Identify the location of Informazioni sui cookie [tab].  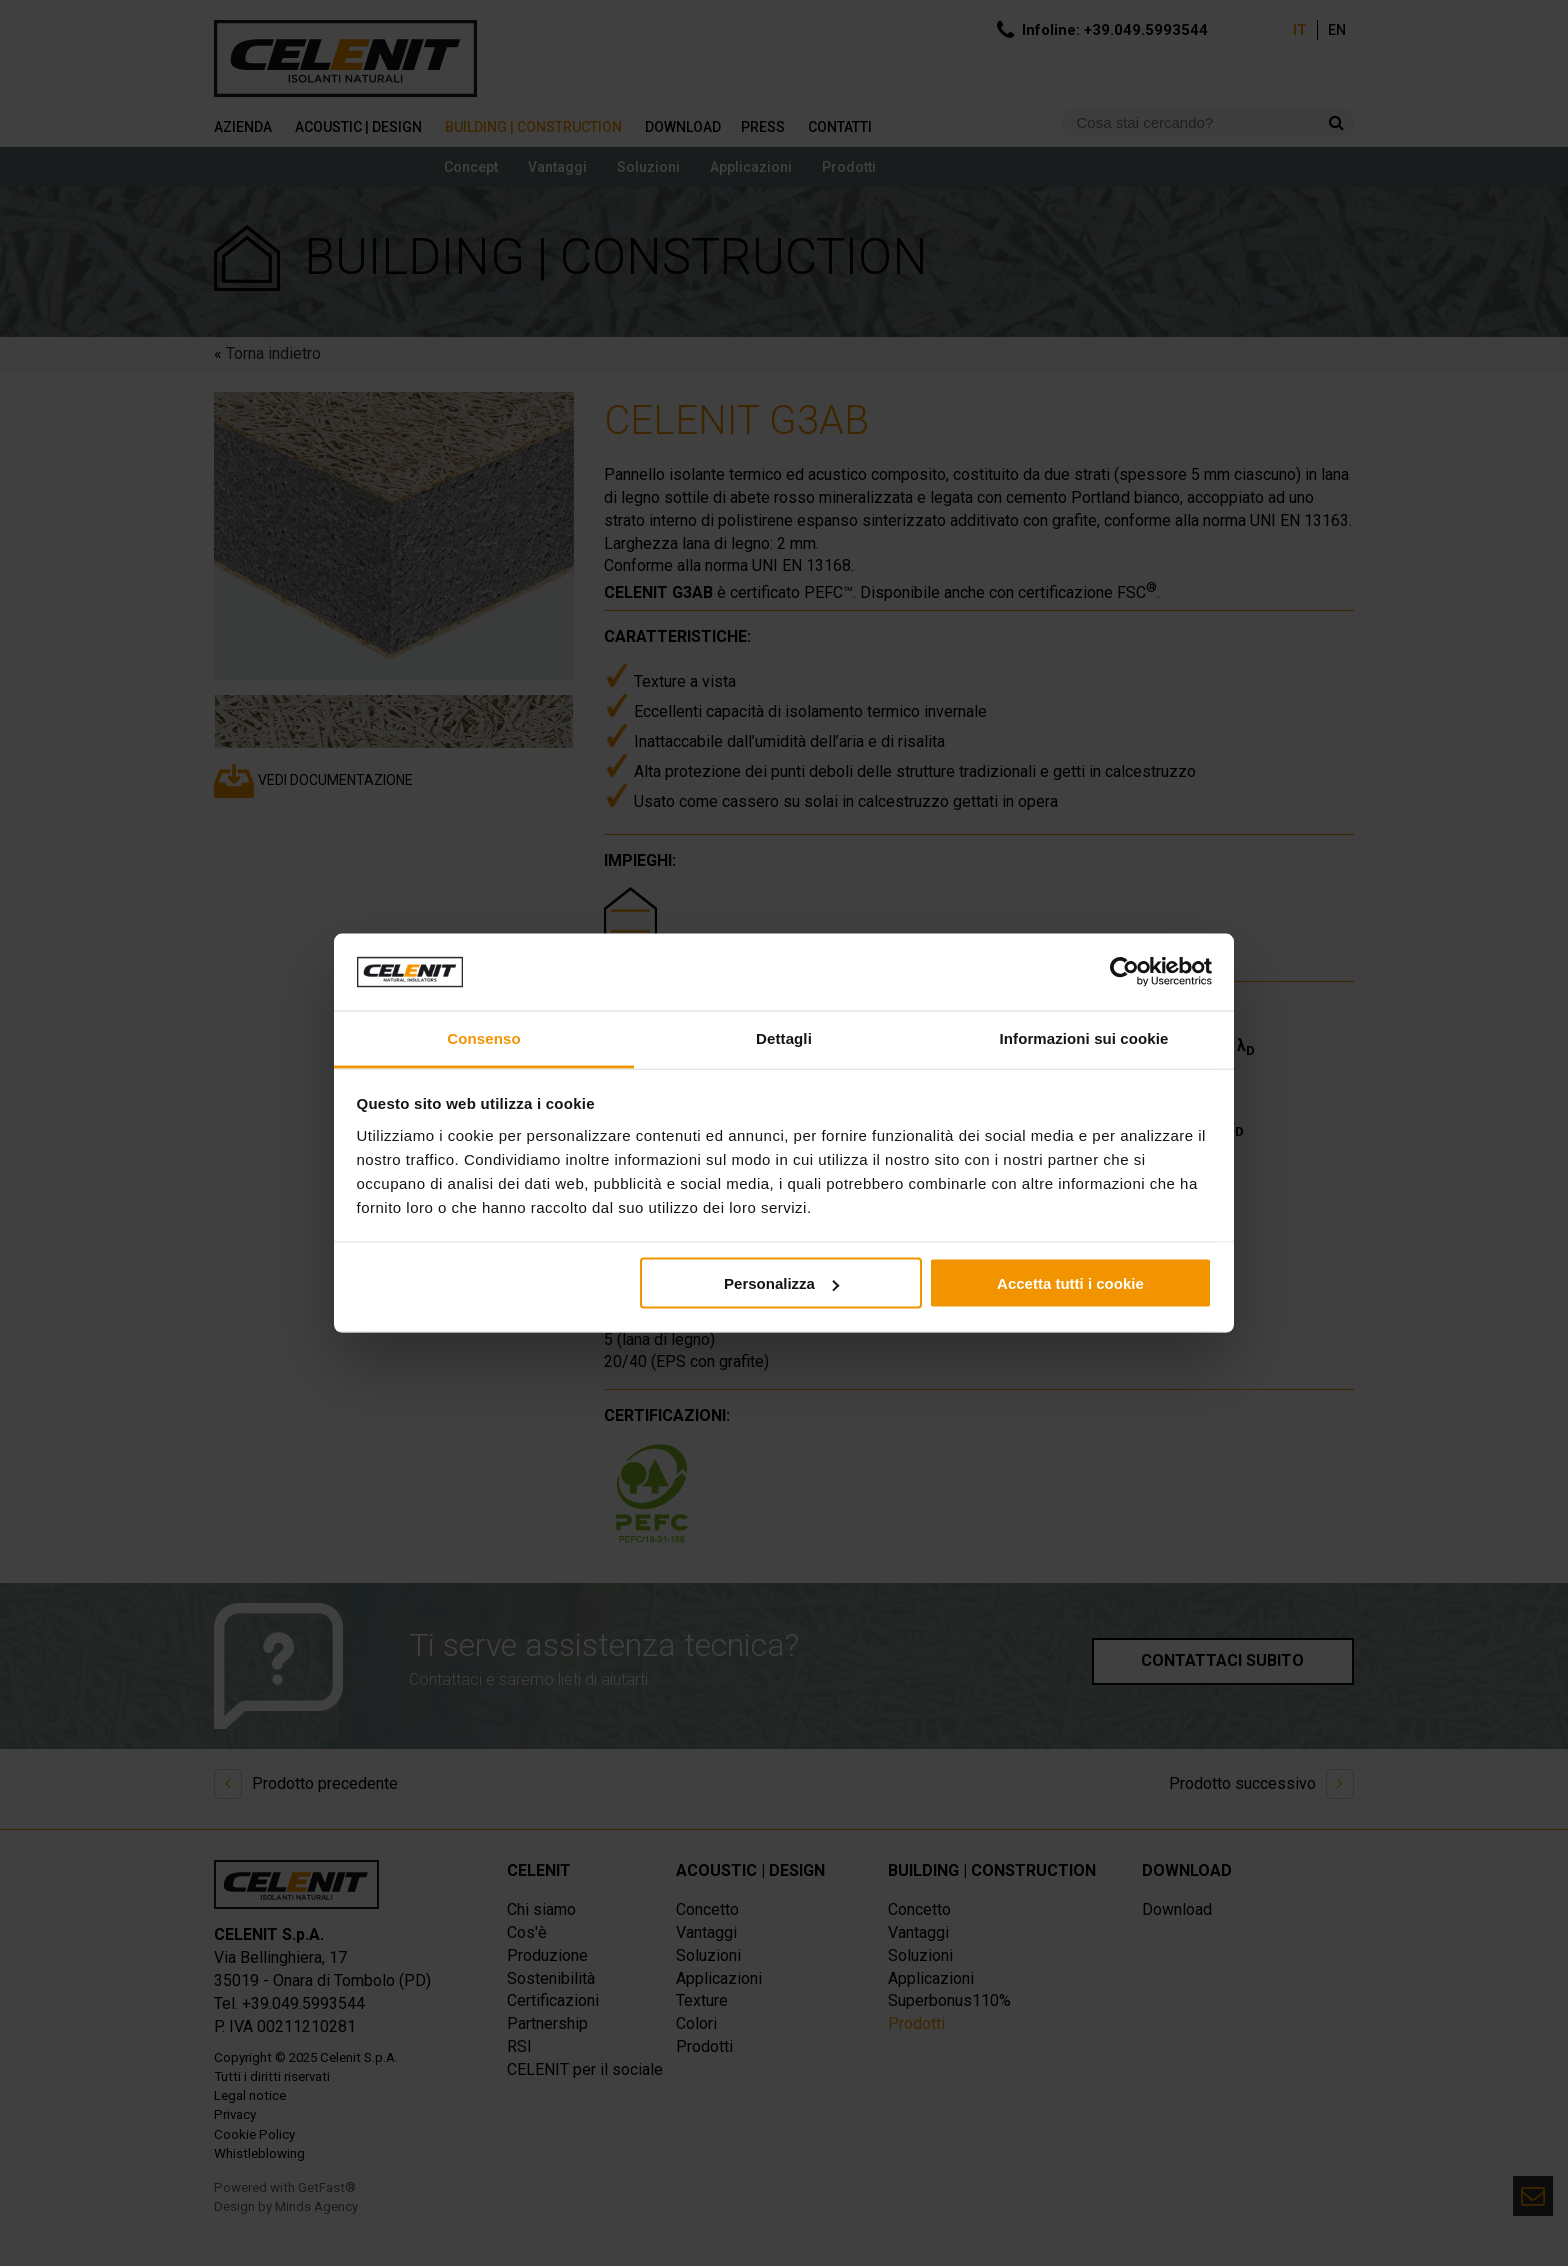
(1084, 1037).